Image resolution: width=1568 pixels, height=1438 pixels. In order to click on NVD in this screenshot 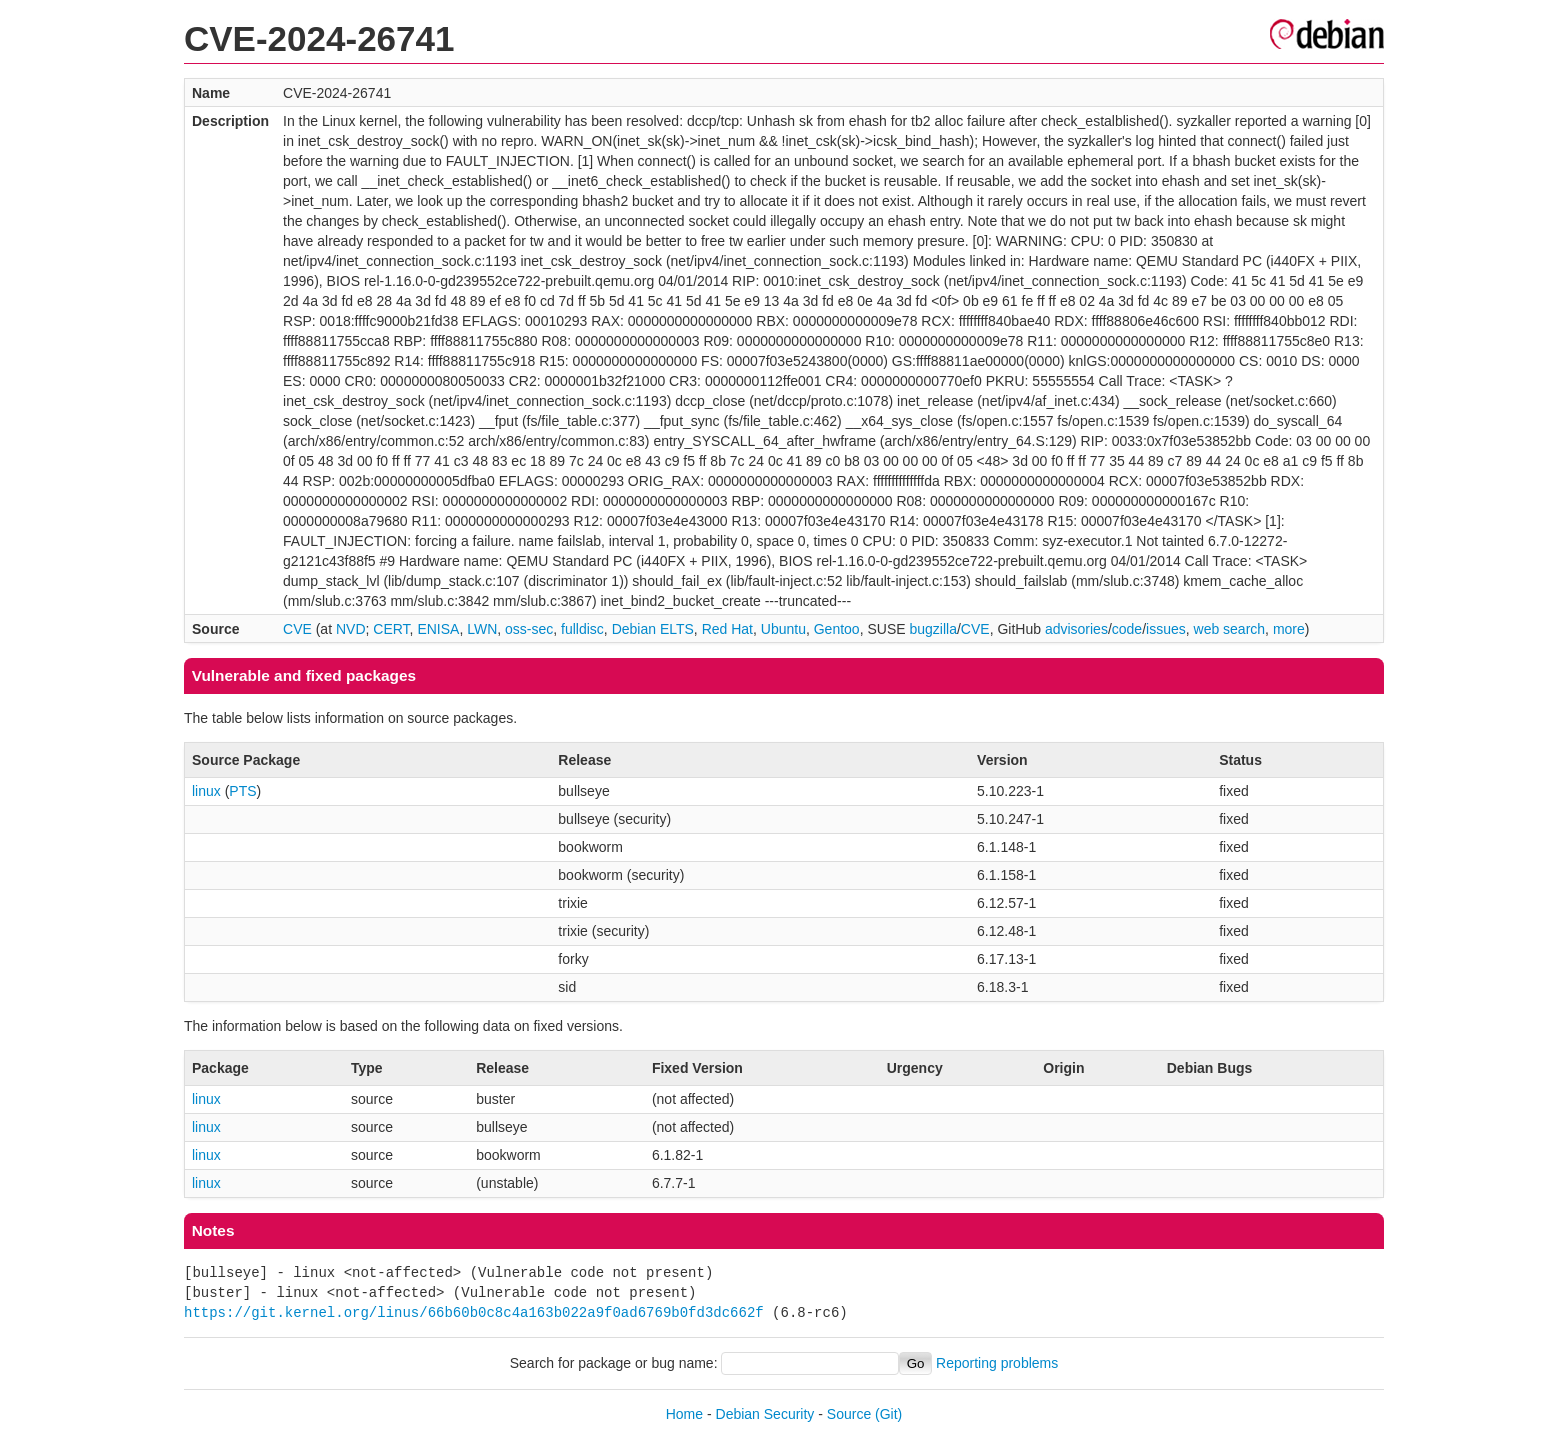, I will do `click(351, 629)`.